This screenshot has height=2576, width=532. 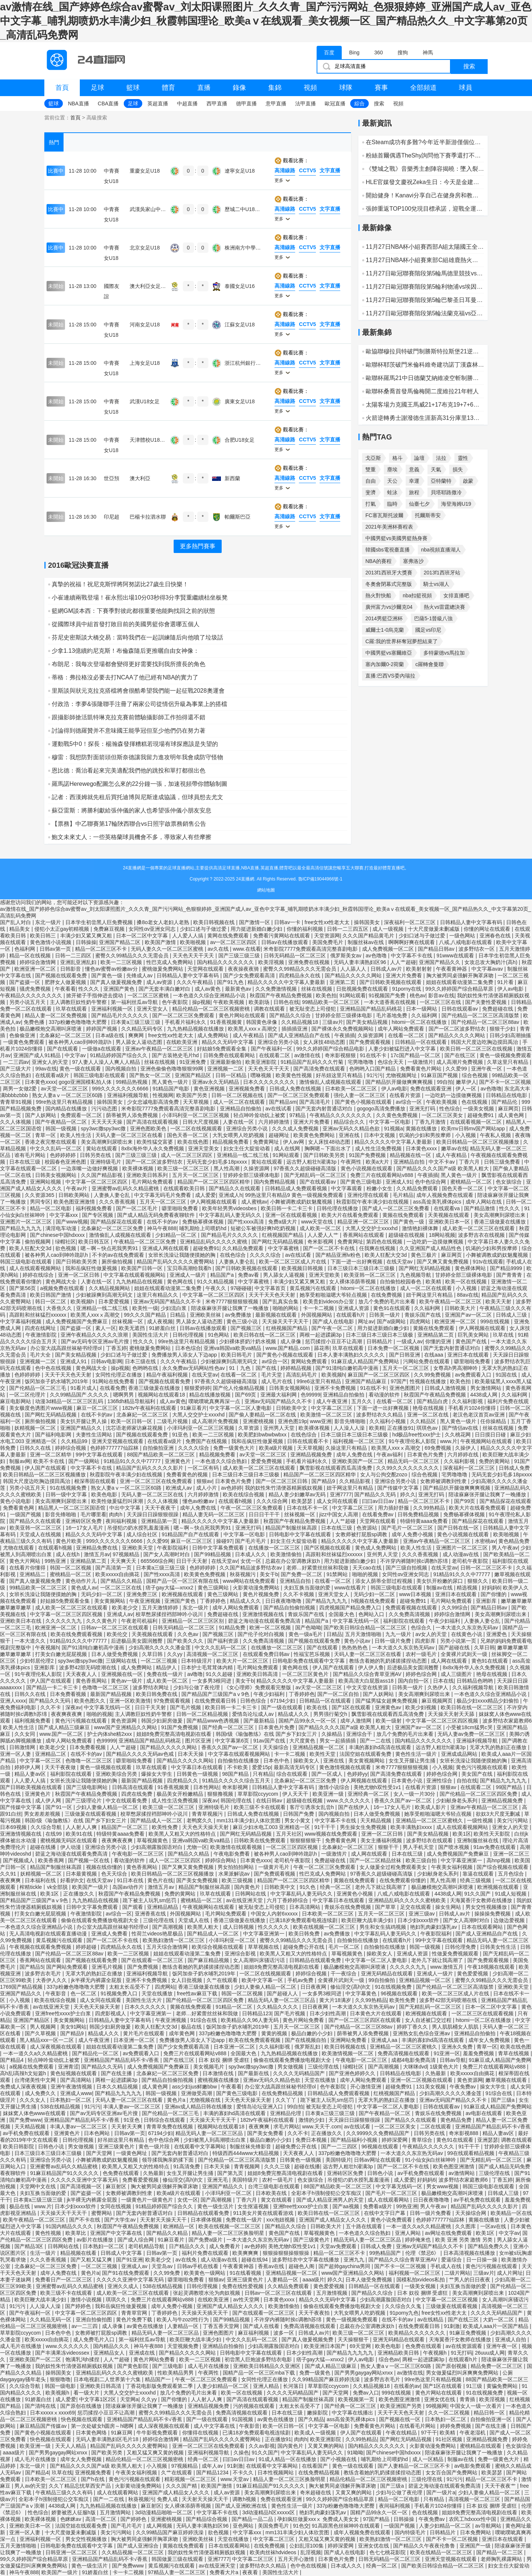 What do you see at coordinates (438, 1448) in the screenshot?
I see `69免费视频` at bounding box center [438, 1448].